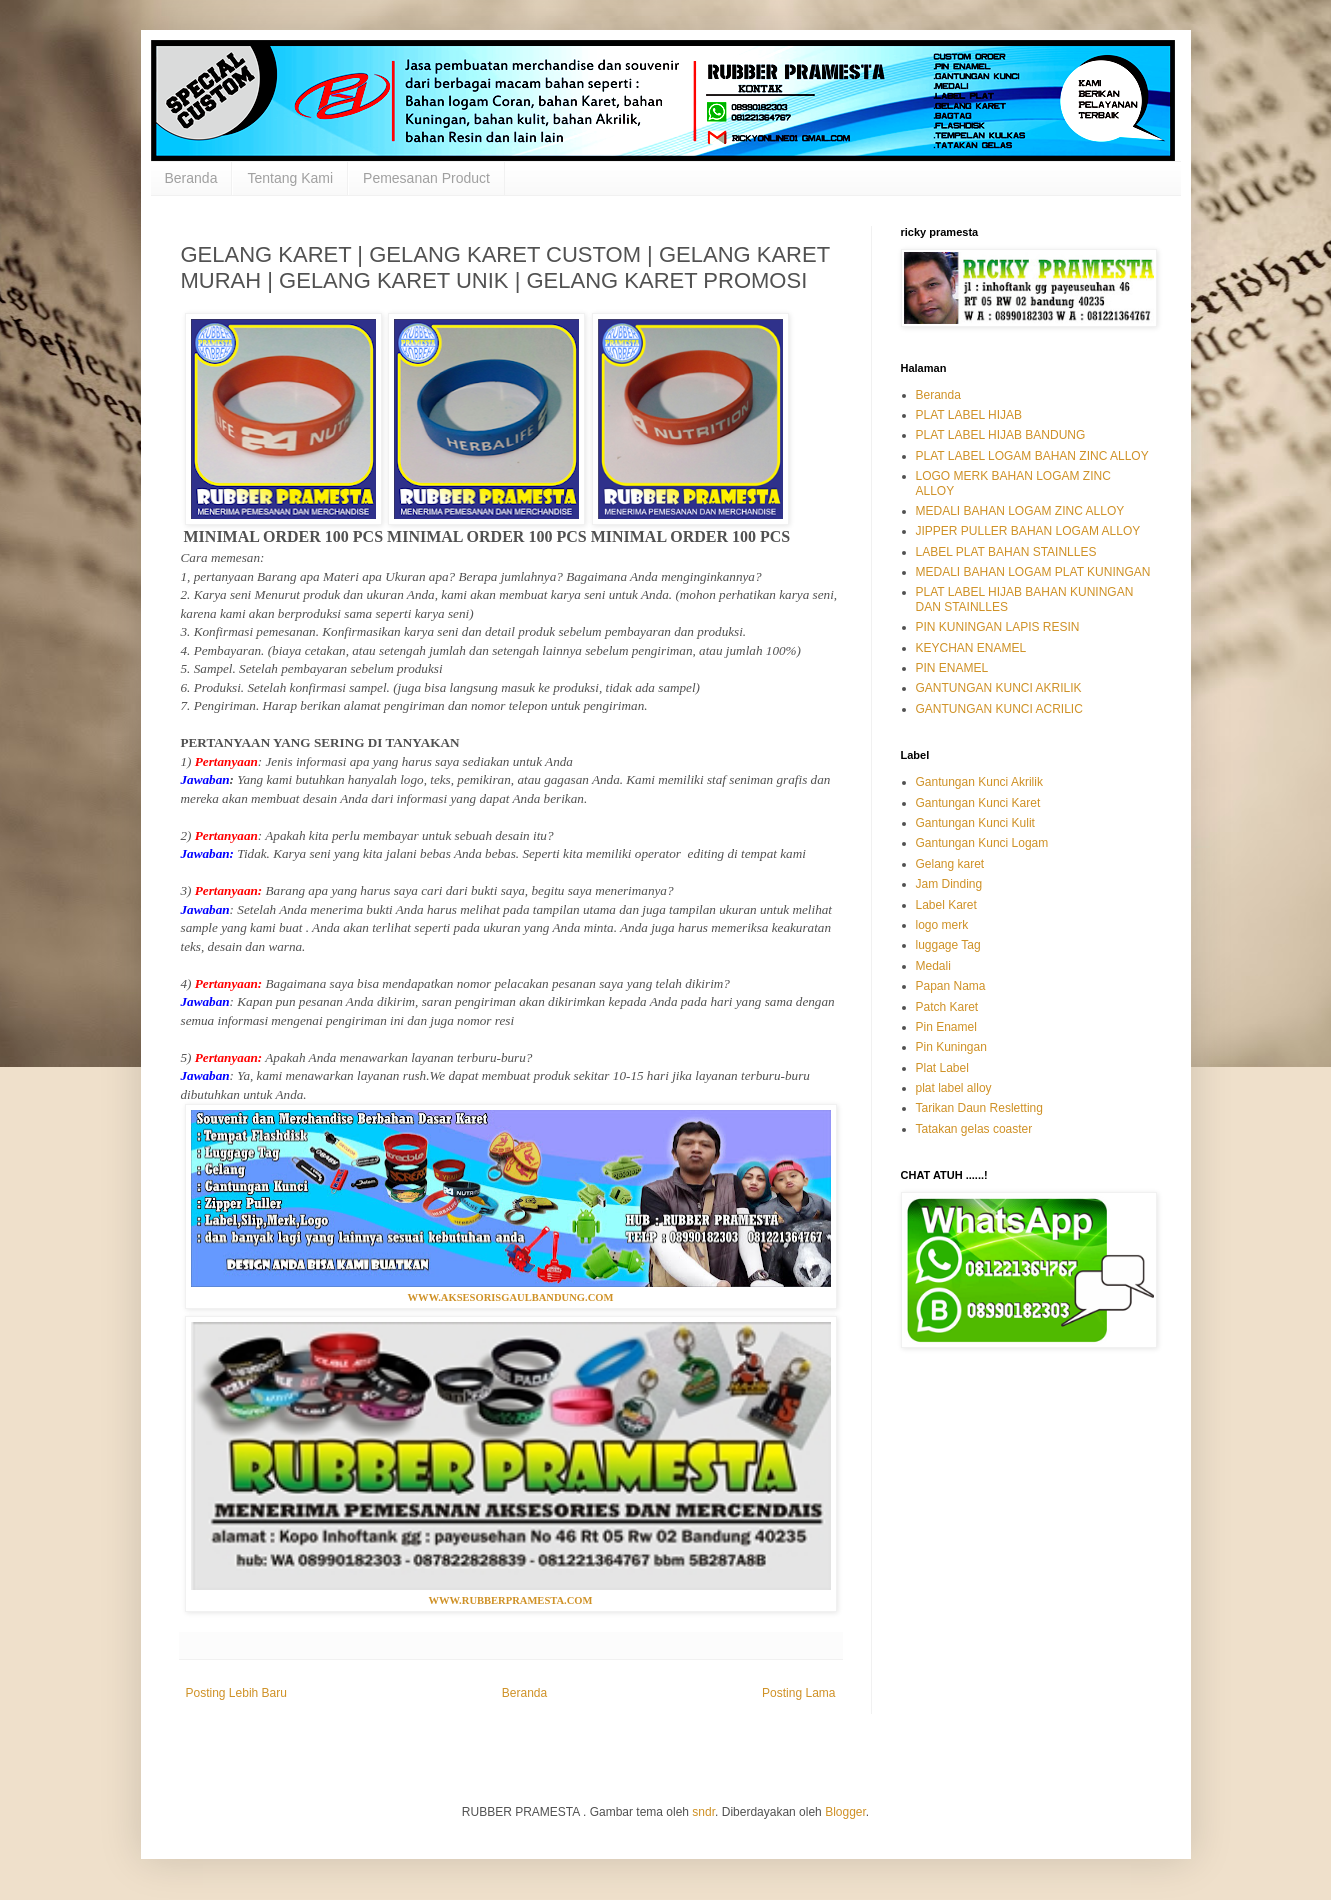  I want to click on JIPPER PULLER BAHAN LOGAM ALLOY, so click(1028, 531).